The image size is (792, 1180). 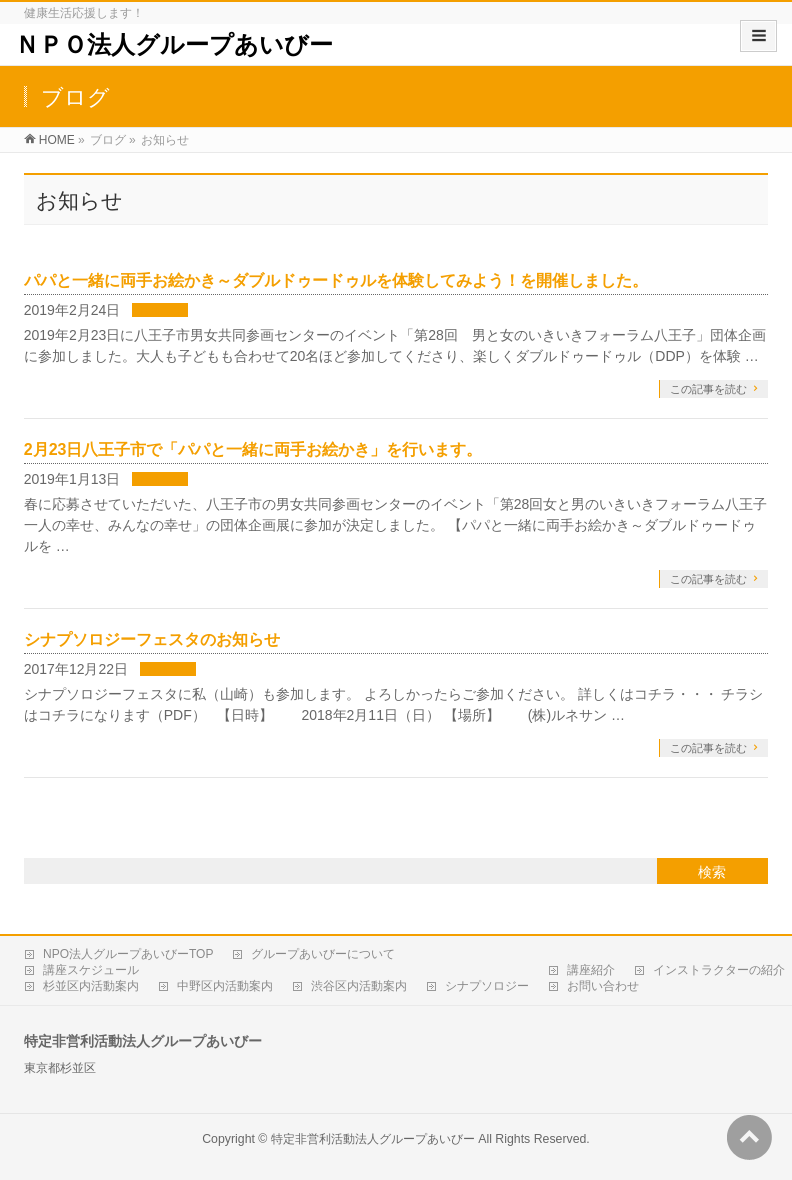 What do you see at coordinates (91, 986) in the screenshot?
I see `杉並区内活動案内` at bounding box center [91, 986].